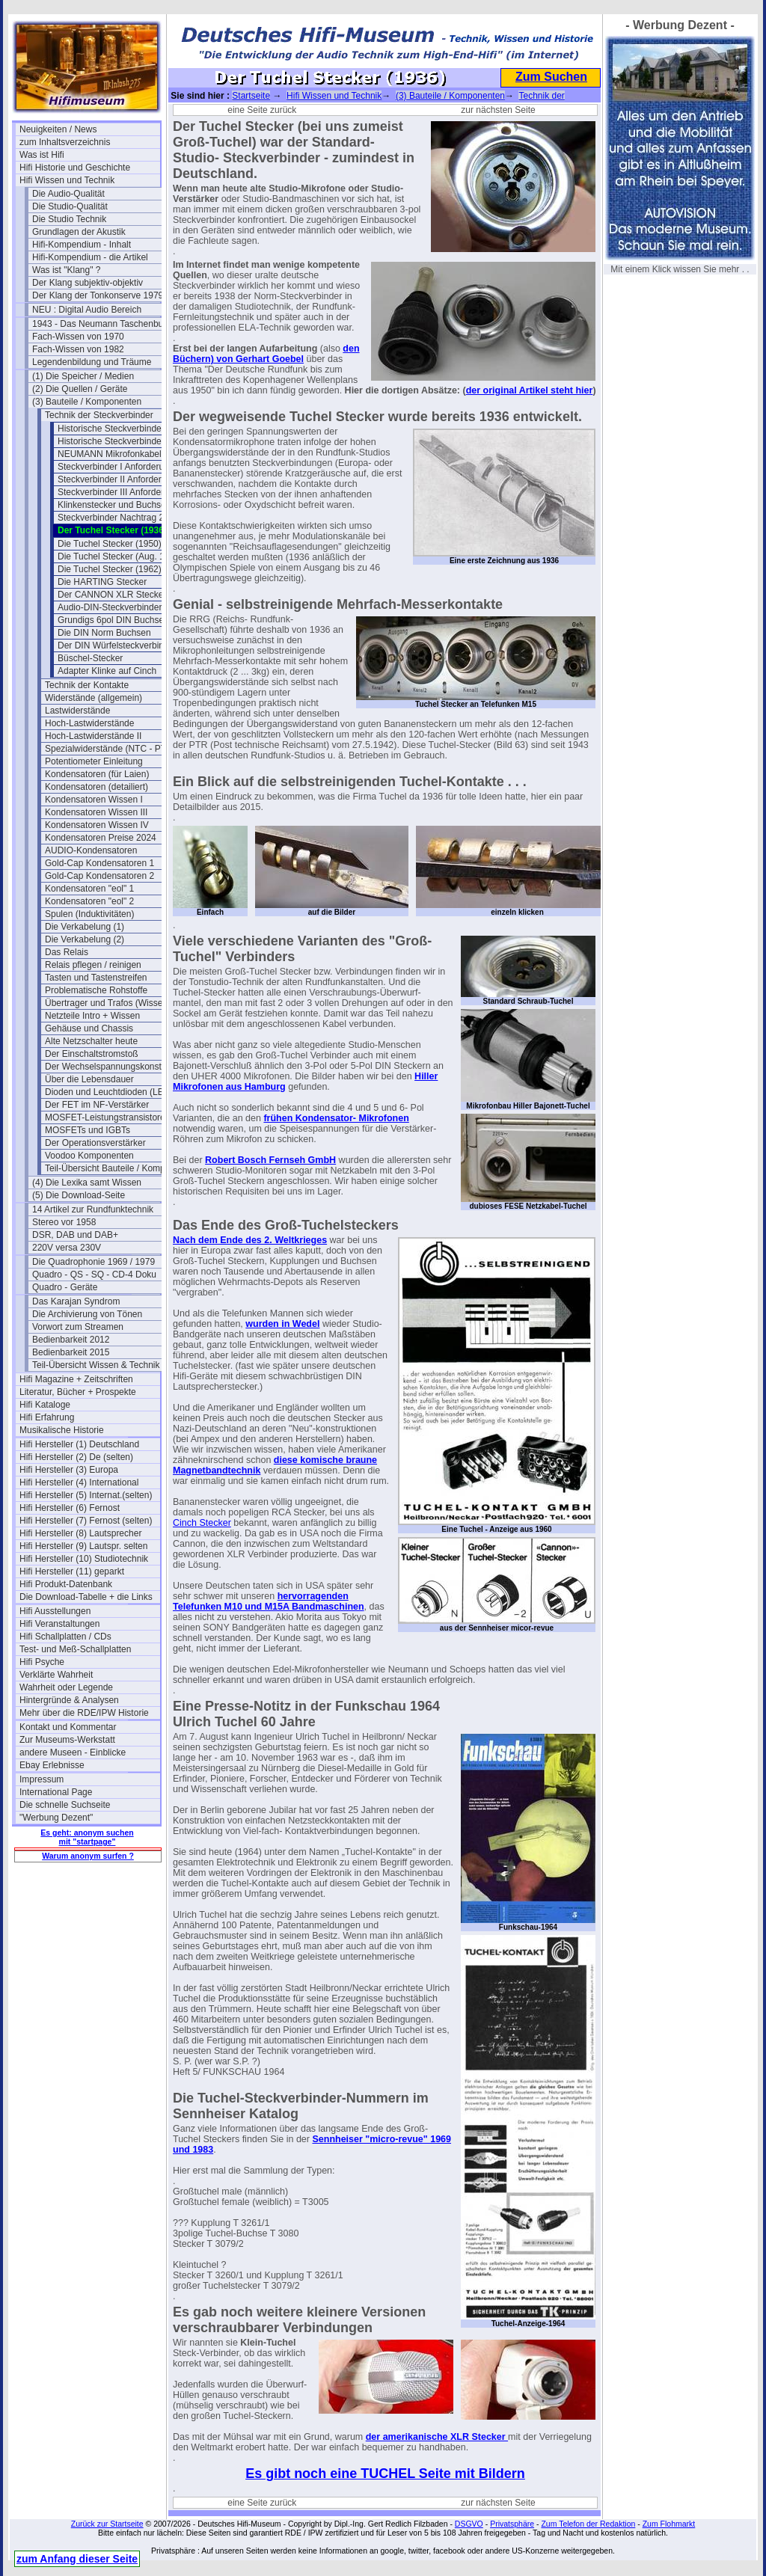 The height and width of the screenshot is (2576, 766). I want to click on Netzteile Intro + Wissen, so click(92, 1016).